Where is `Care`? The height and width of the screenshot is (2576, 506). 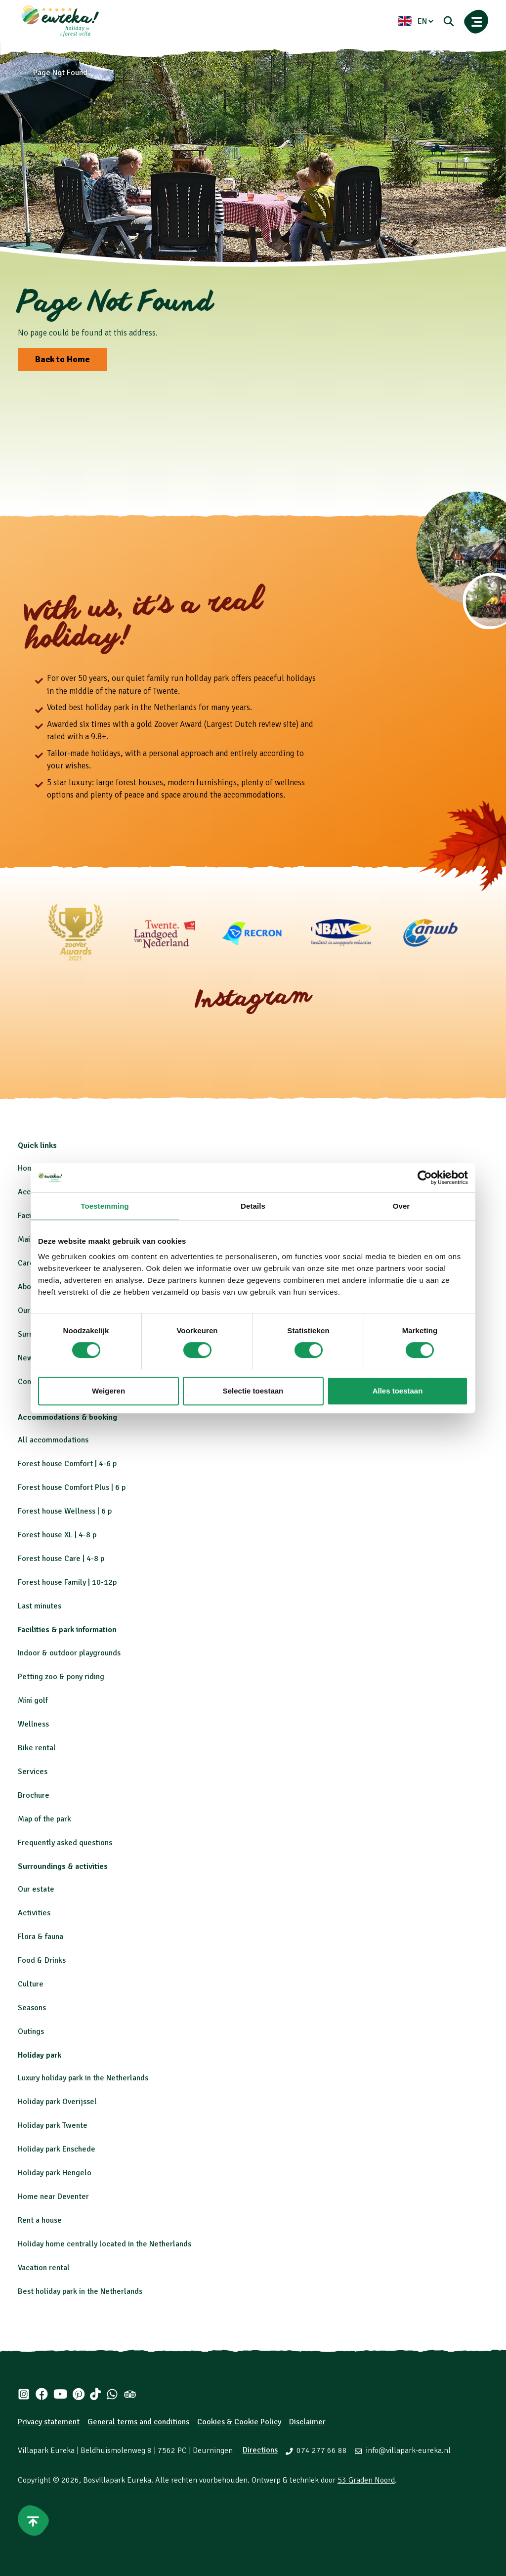
Care is located at coordinates (26, 1263).